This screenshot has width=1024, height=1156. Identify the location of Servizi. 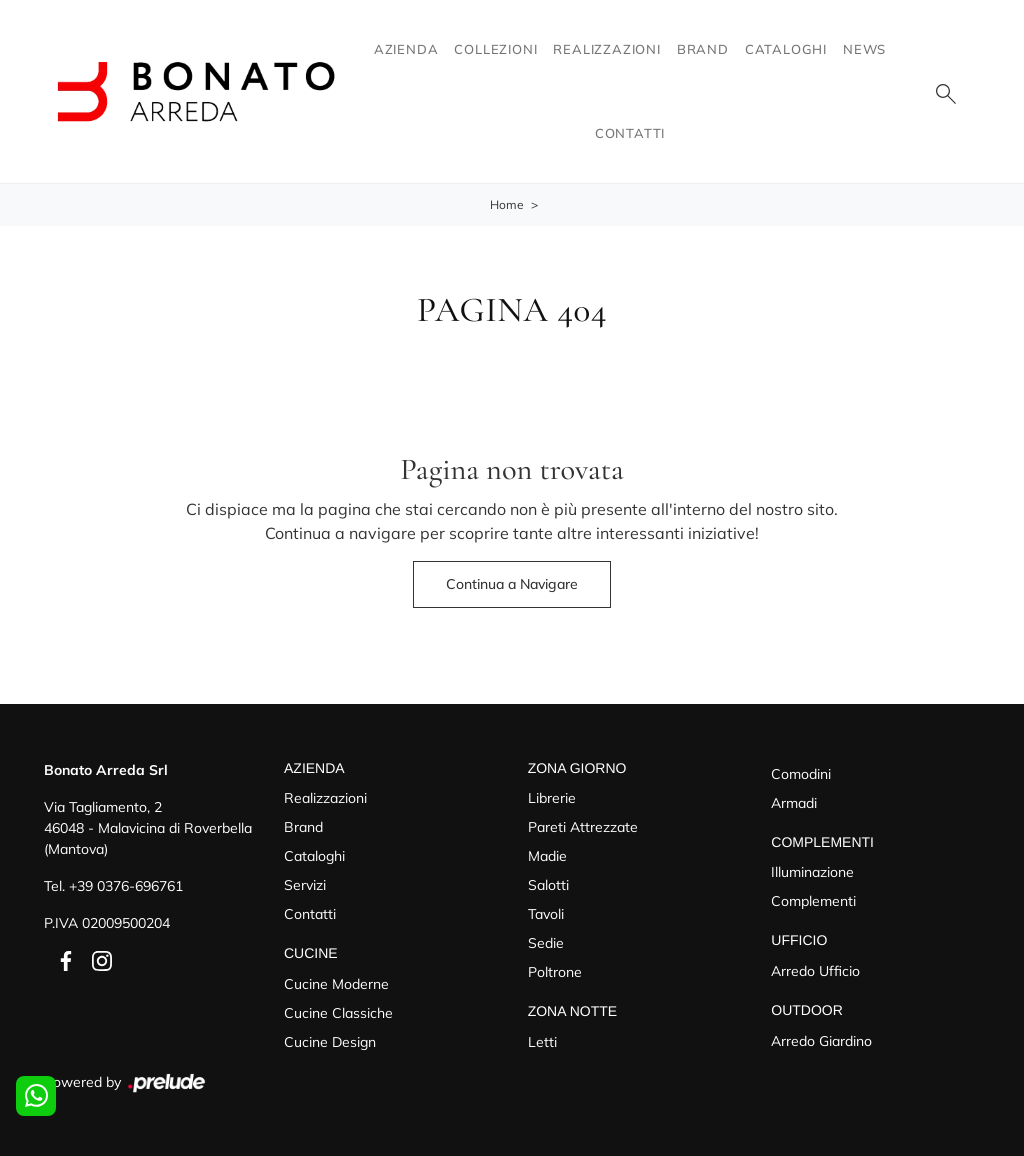
(305, 885).